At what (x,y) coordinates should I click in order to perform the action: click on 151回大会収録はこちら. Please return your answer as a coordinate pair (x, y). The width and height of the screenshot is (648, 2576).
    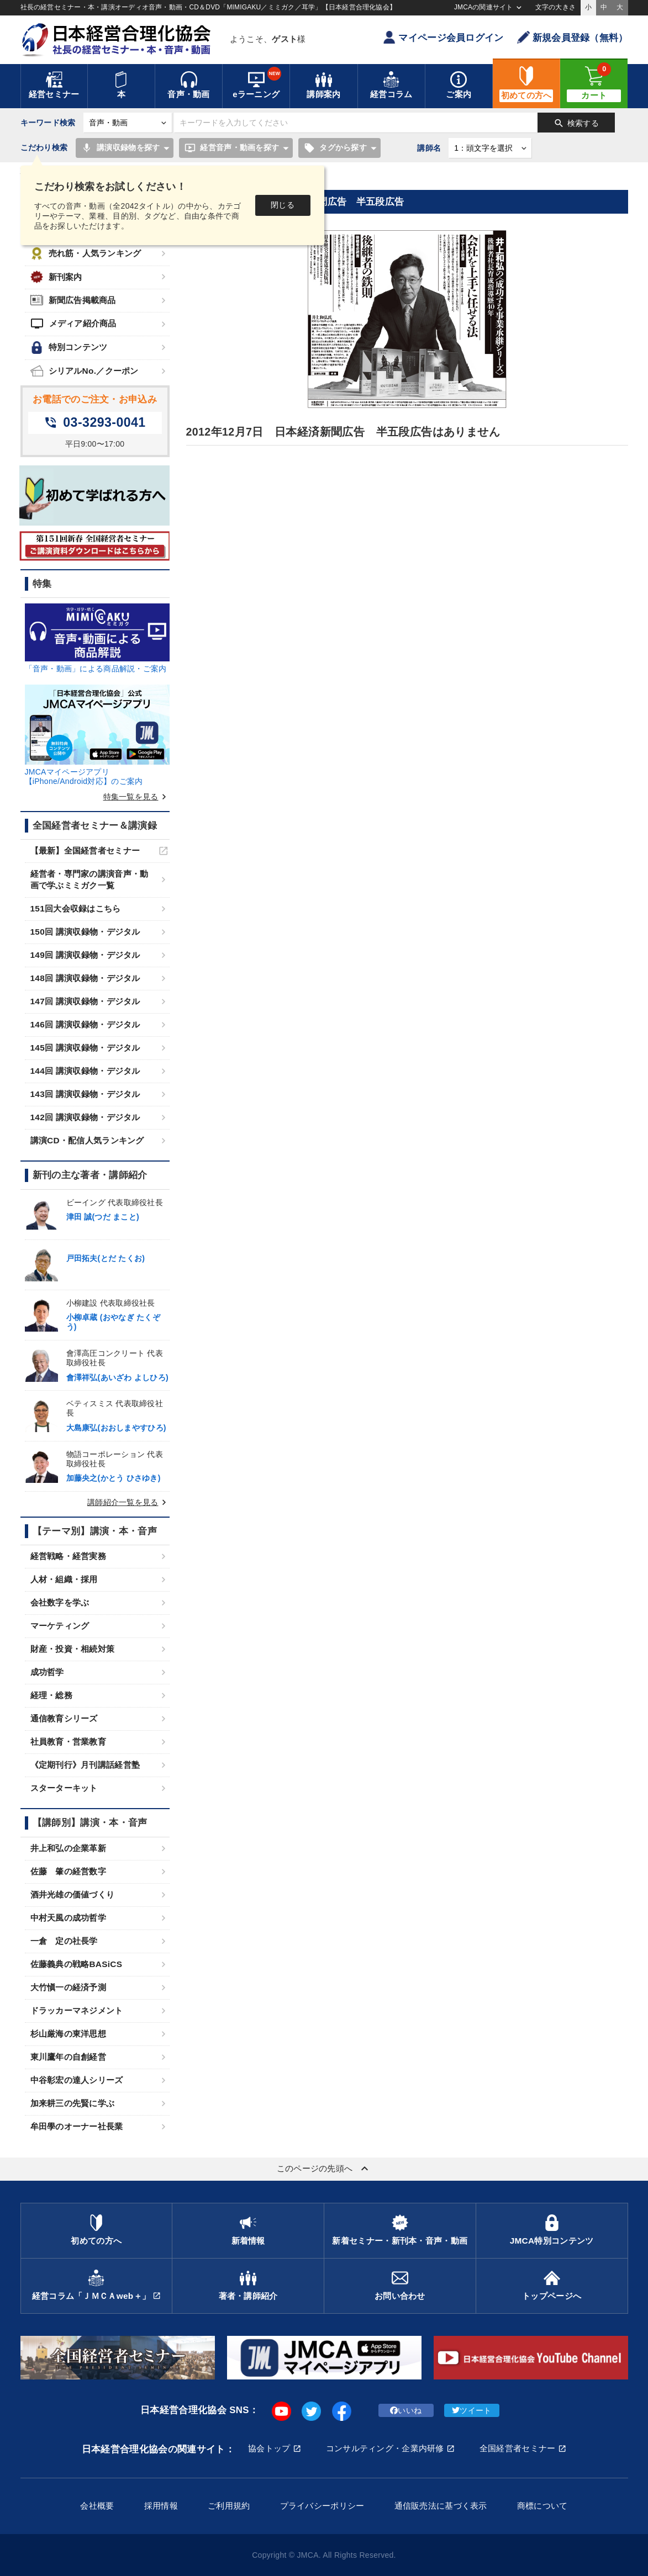
    Looking at the image, I should click on (75, 908).